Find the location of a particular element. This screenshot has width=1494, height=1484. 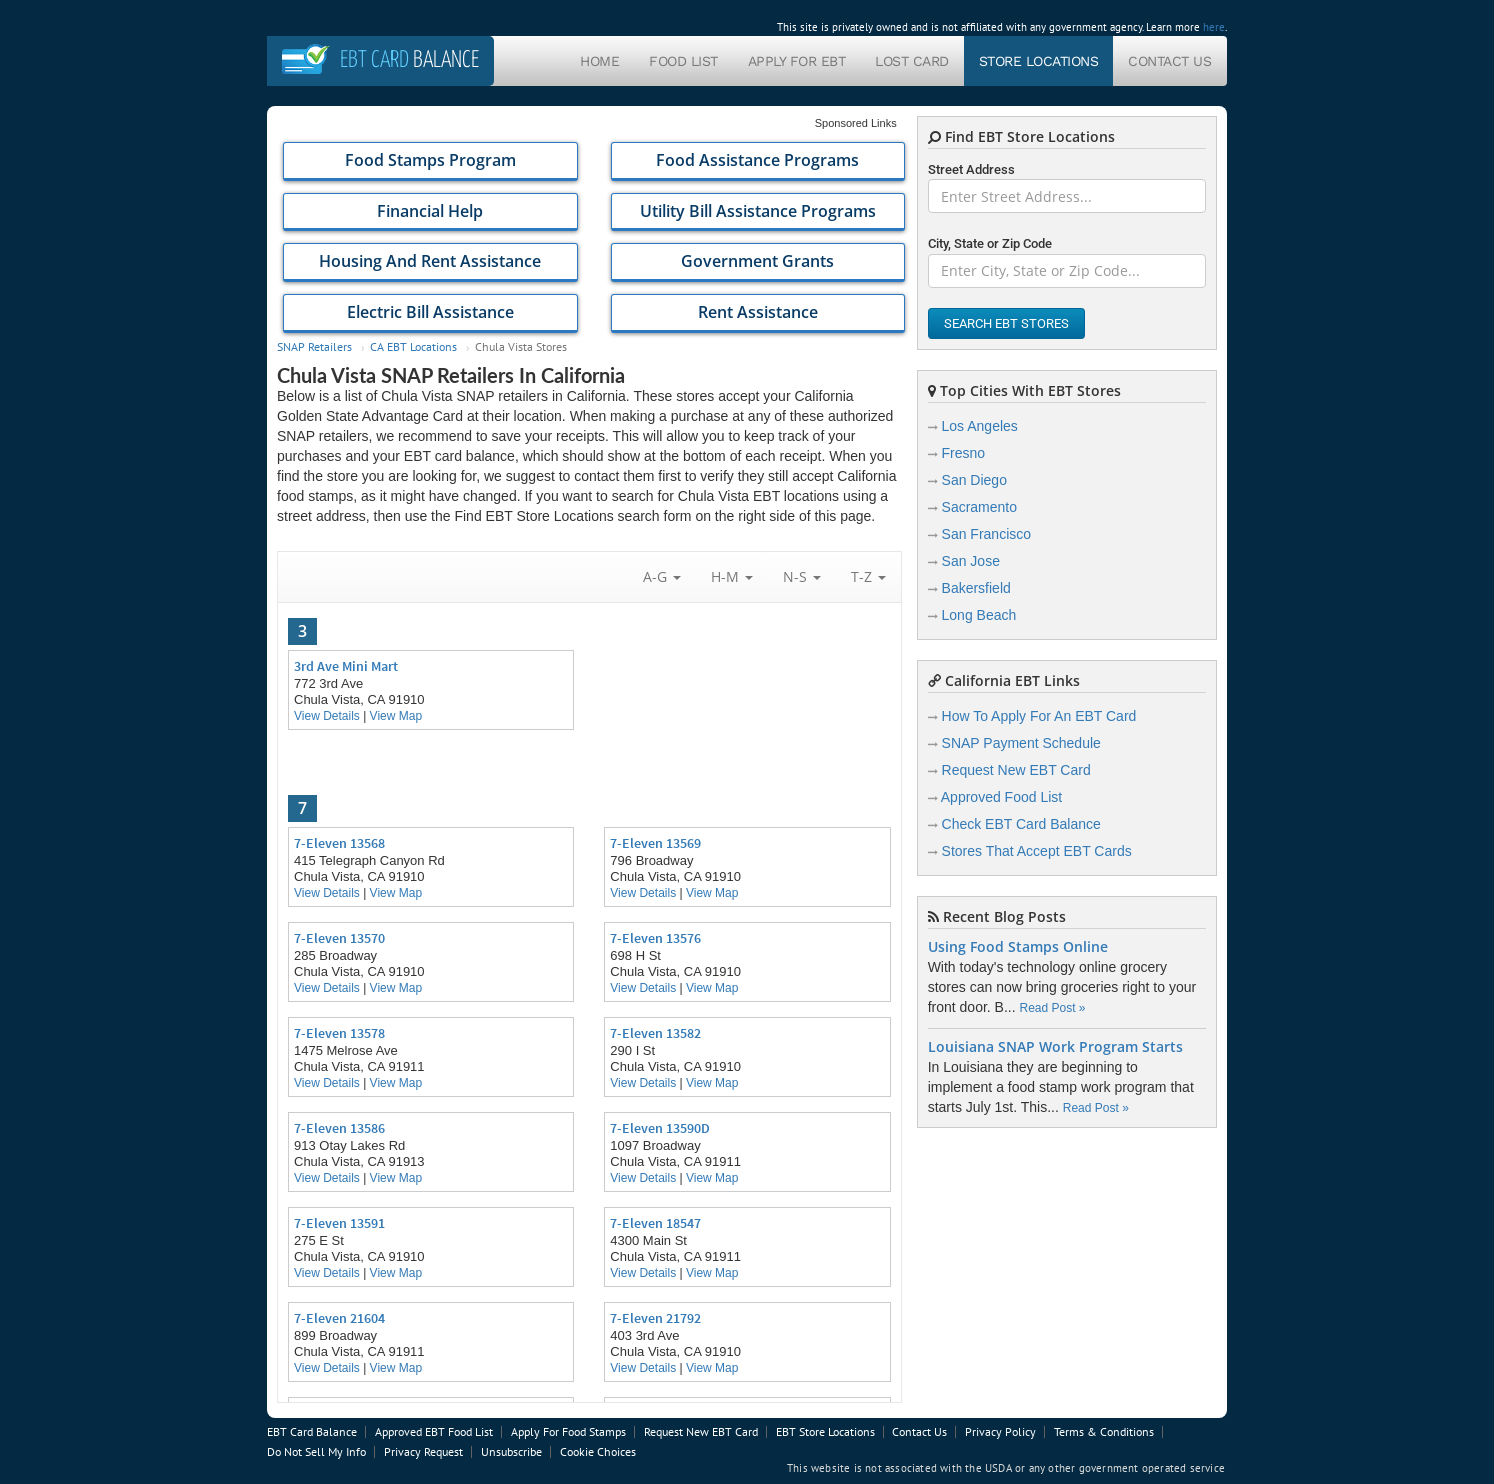

San Diego is located at coordinates (974, 480).